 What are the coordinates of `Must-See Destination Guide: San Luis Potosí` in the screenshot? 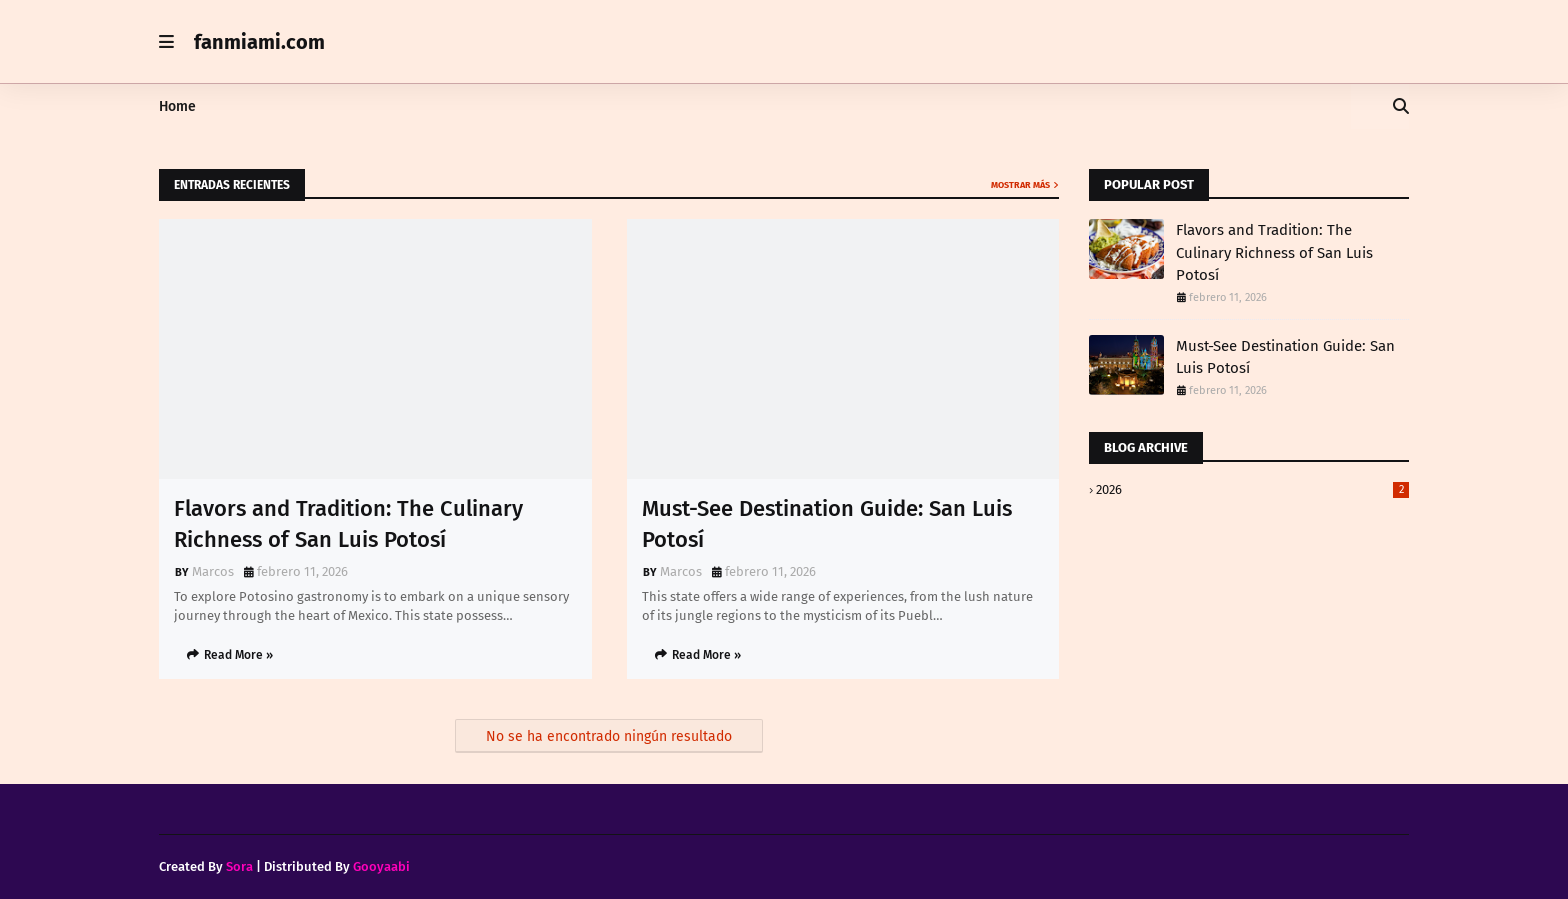 It's located at (827, 524).